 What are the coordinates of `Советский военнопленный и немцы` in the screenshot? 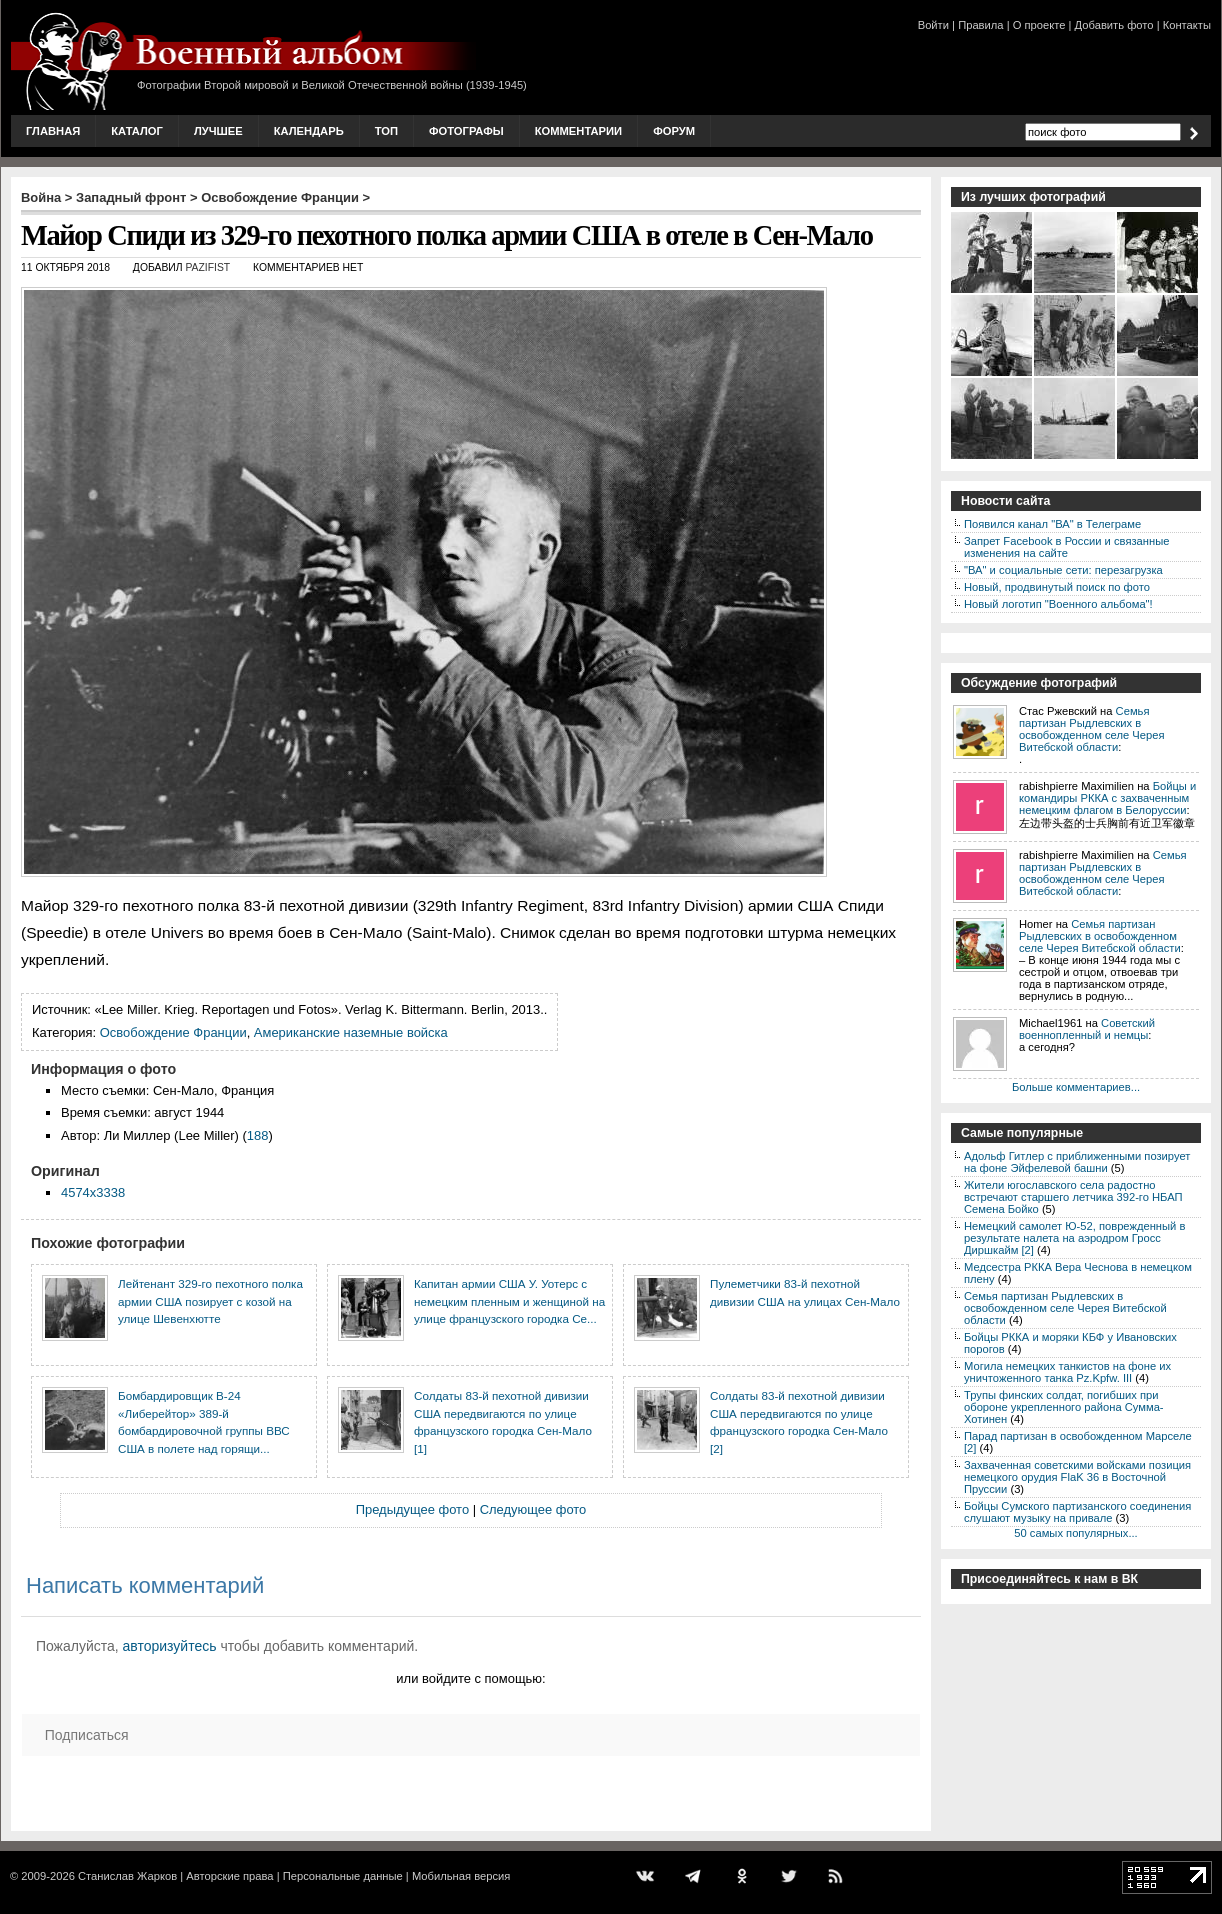 It's located at (1087, 1029).